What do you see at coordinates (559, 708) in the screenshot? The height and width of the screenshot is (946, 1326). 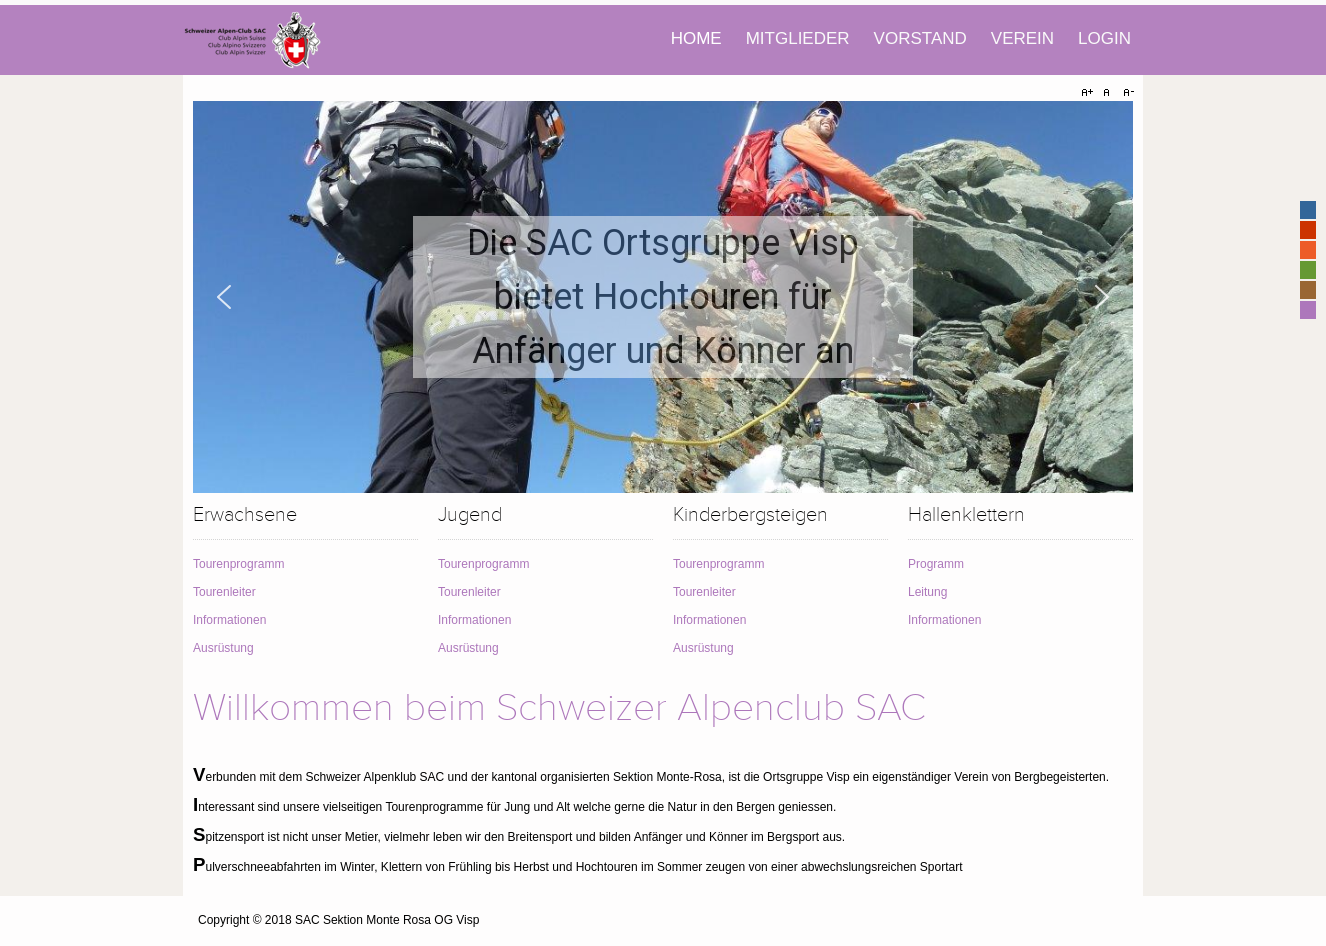 I see `Willkommen beim Schweizer Alpenclub SAC` at bounding box center [559, 708].